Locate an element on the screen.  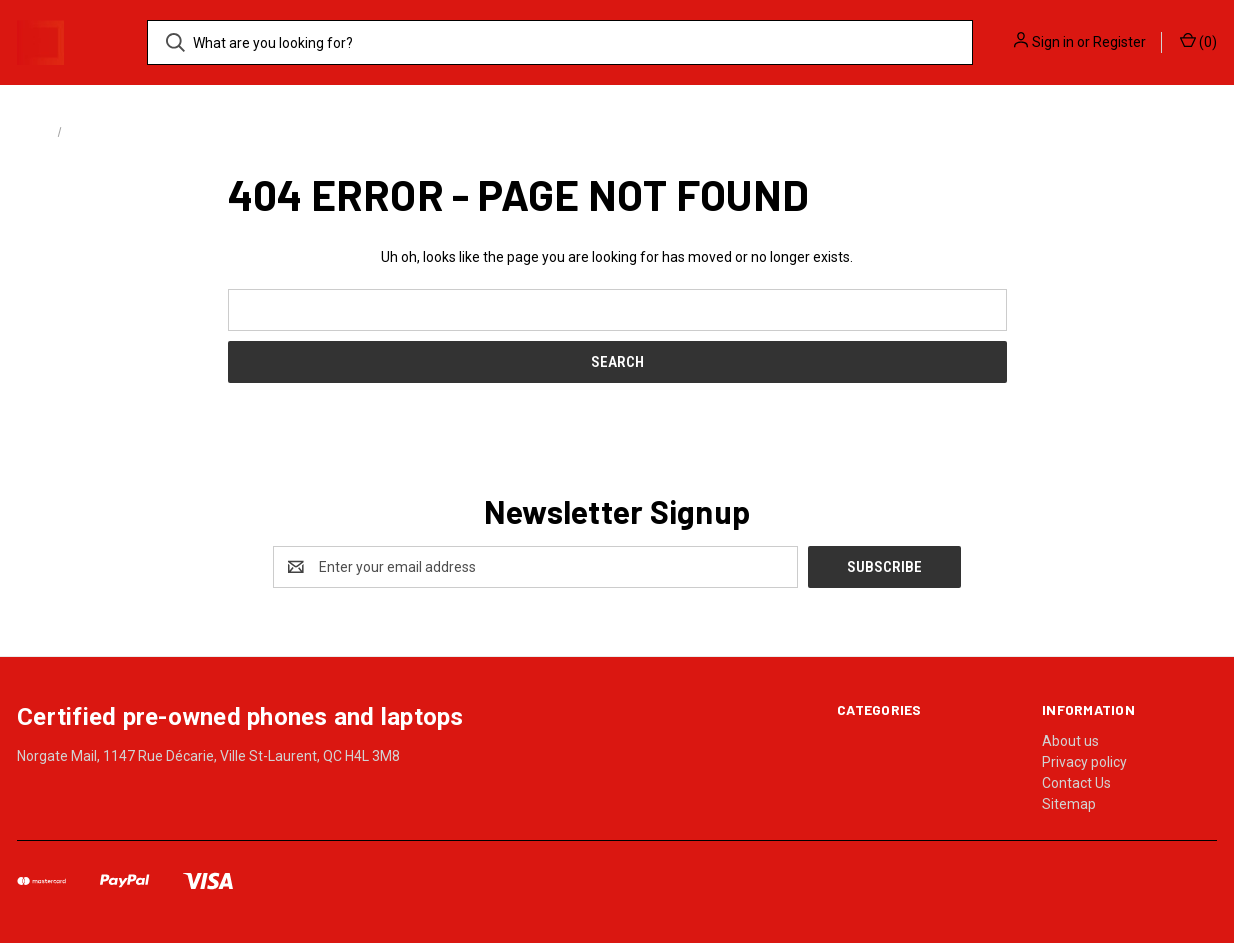
() [Cart with 0 items] is located at coordinates (1198, 41).